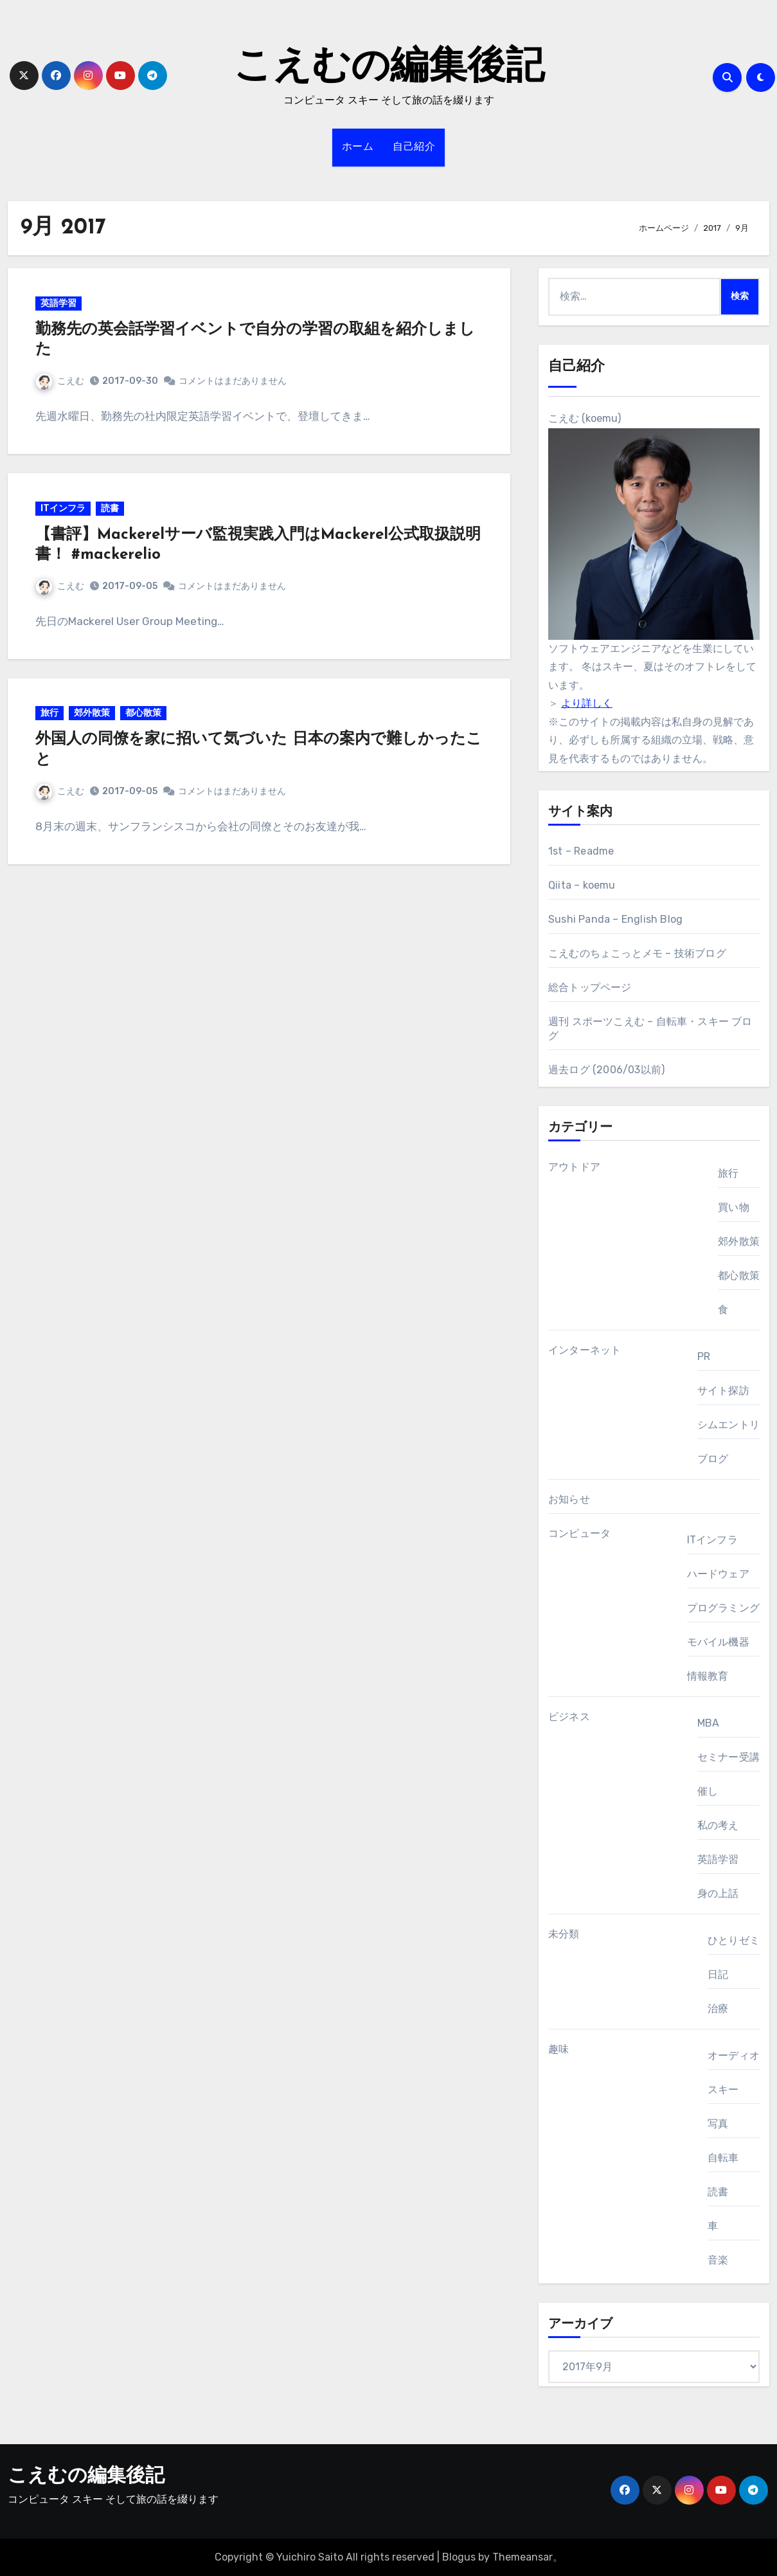 This screenshot has width=777, height=2576. I want to click on 1st – Readme, so click(581, 851).